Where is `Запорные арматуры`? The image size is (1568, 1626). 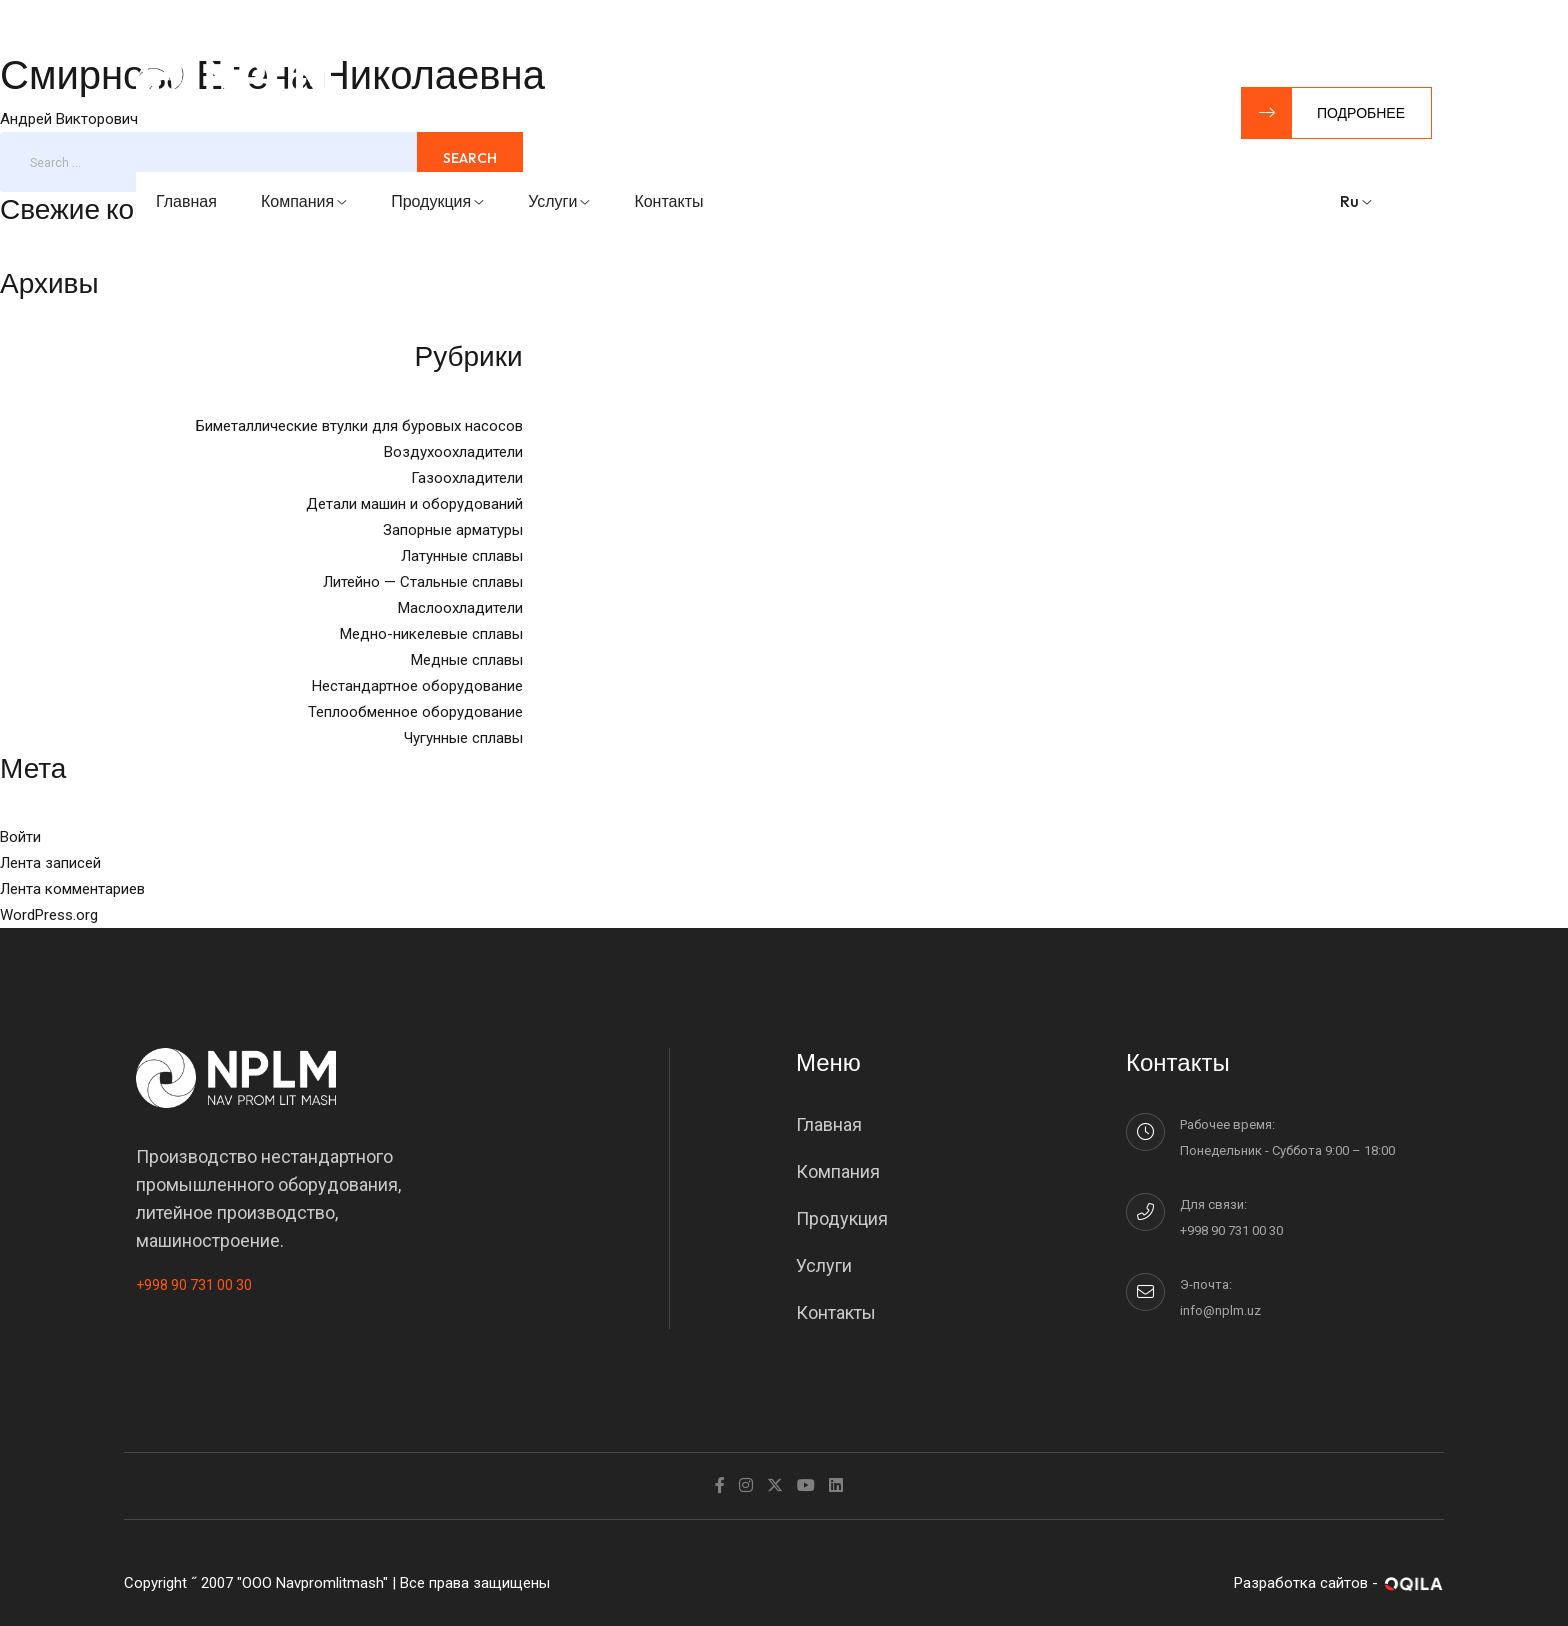
Запорные арматуры is located at coordinates (453, 530).